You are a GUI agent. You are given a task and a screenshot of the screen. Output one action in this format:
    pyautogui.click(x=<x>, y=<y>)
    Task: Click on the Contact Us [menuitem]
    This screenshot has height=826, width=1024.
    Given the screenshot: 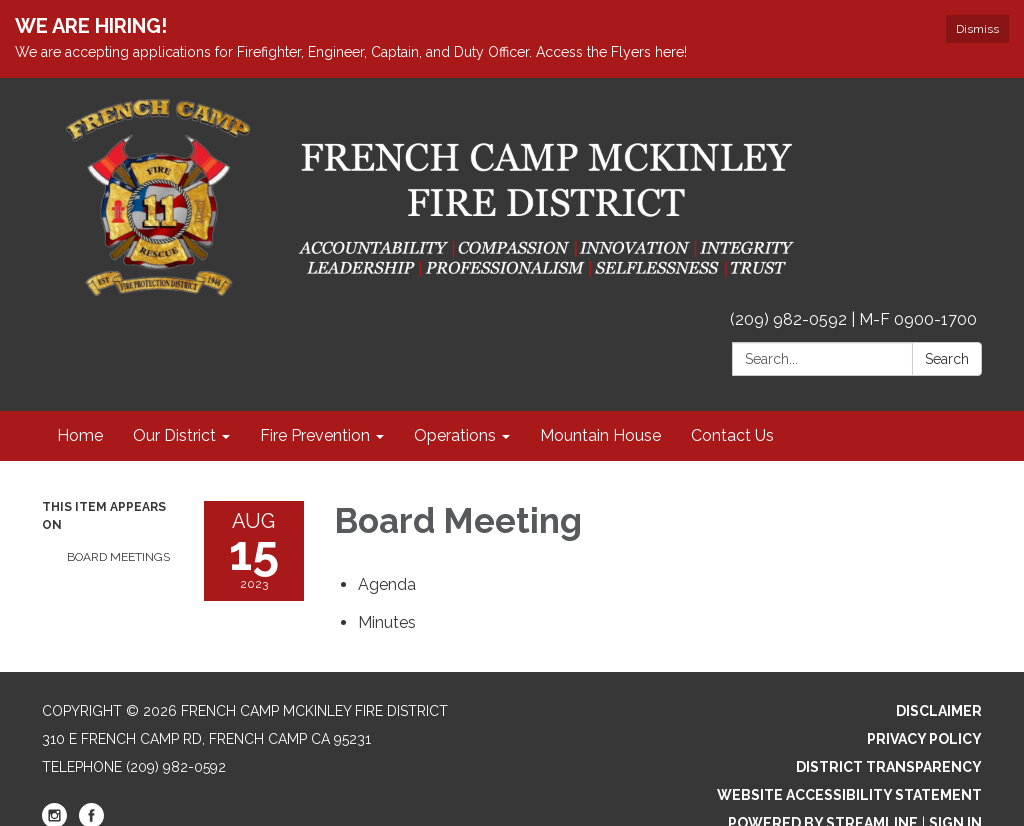 What is the action you would take?
    pyautogui.click(x=732, y=435)
    